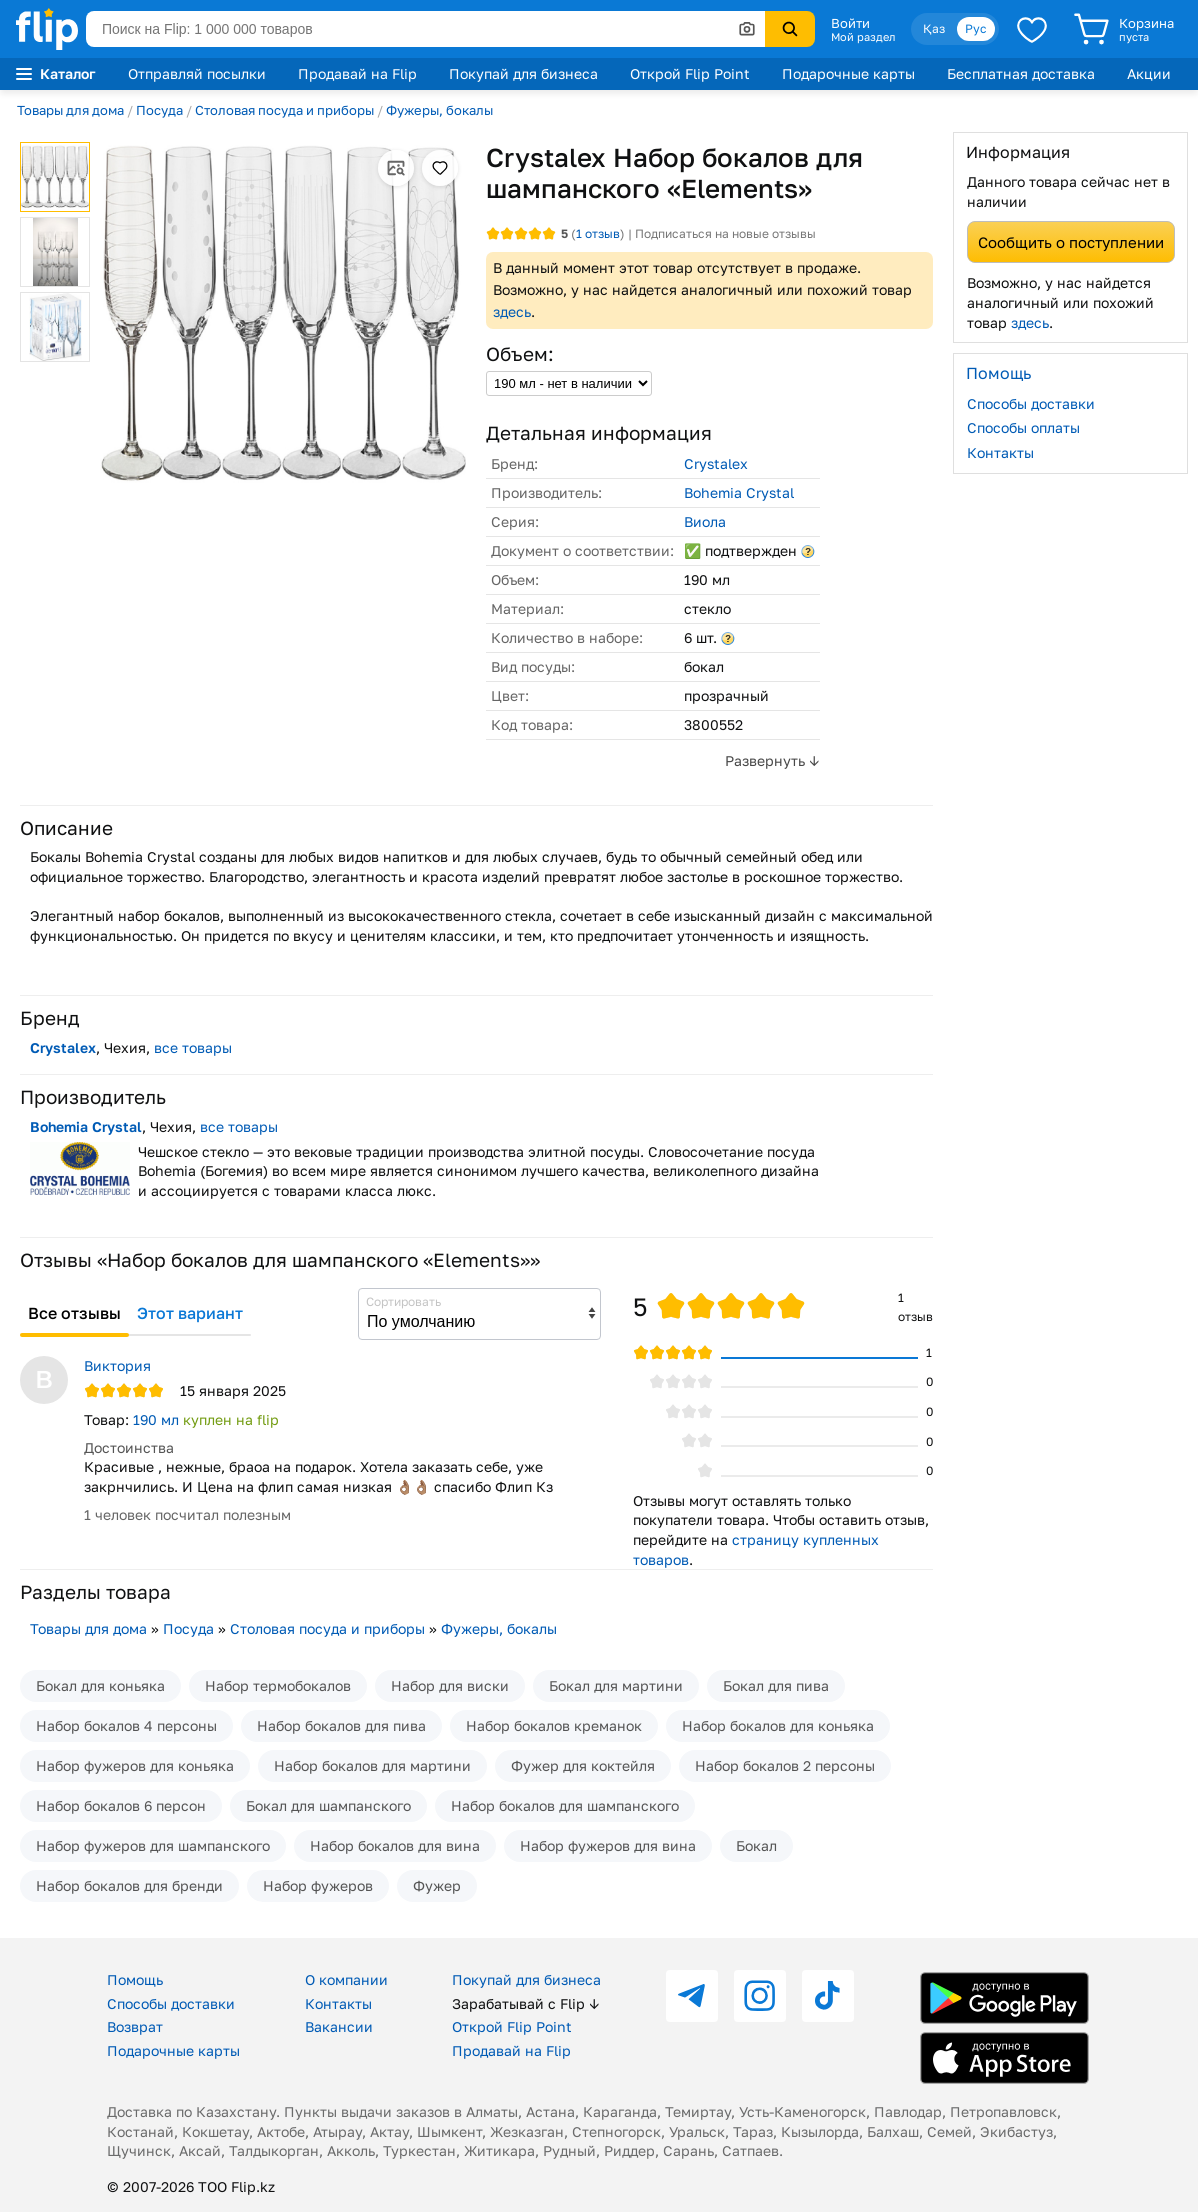 This screenshot has height=2212, width=1198. Describe the element at coordinates (512, 311) in the screenshot. I see `здесь` at that location.